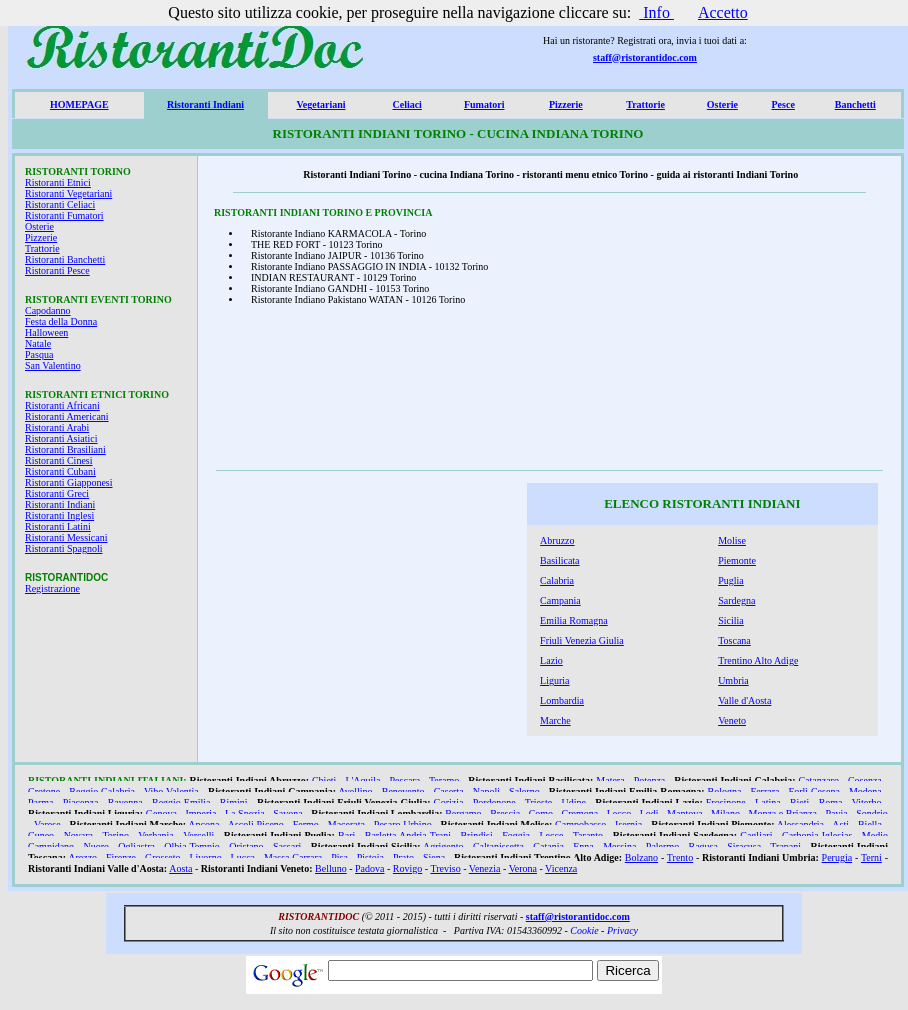 The image size is (908, 1010). Describe the element at coordinates (205, 104) in the screenshot. I see `Ristoranti Indiani` at that location.